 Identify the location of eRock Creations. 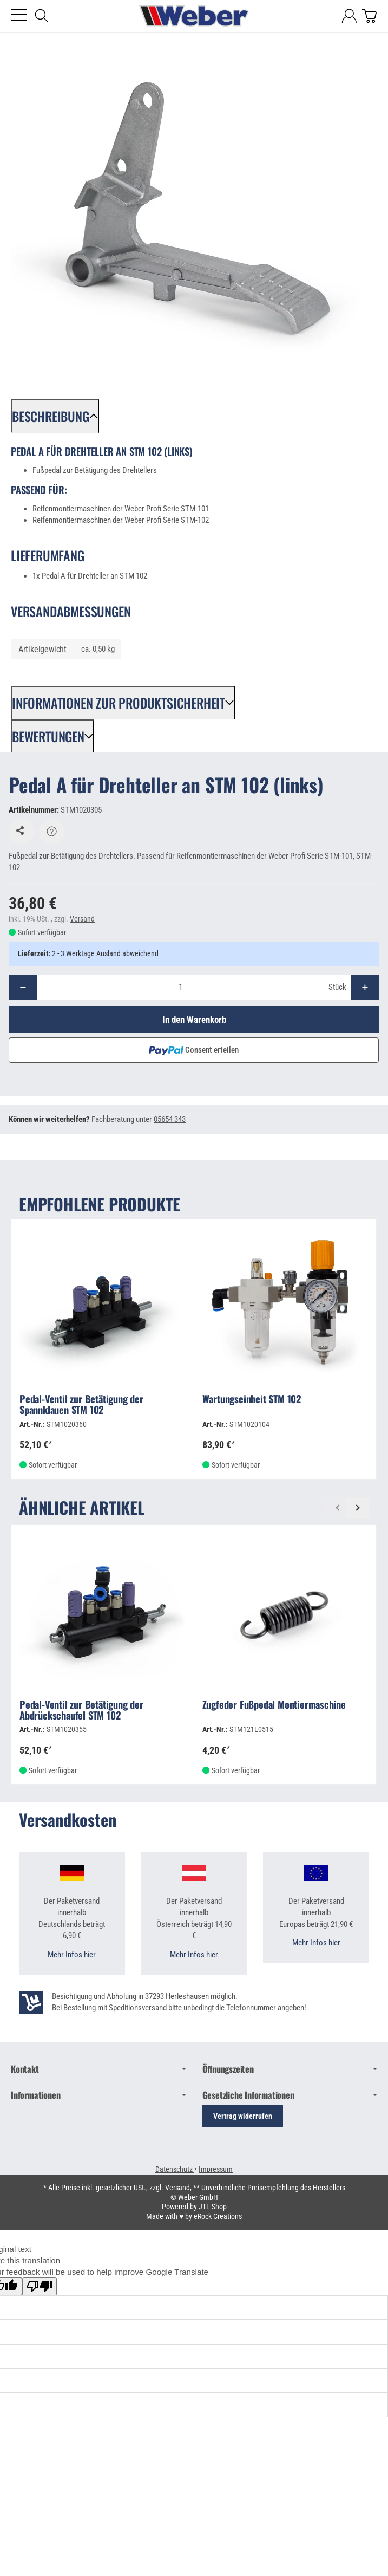
(218, 2218).